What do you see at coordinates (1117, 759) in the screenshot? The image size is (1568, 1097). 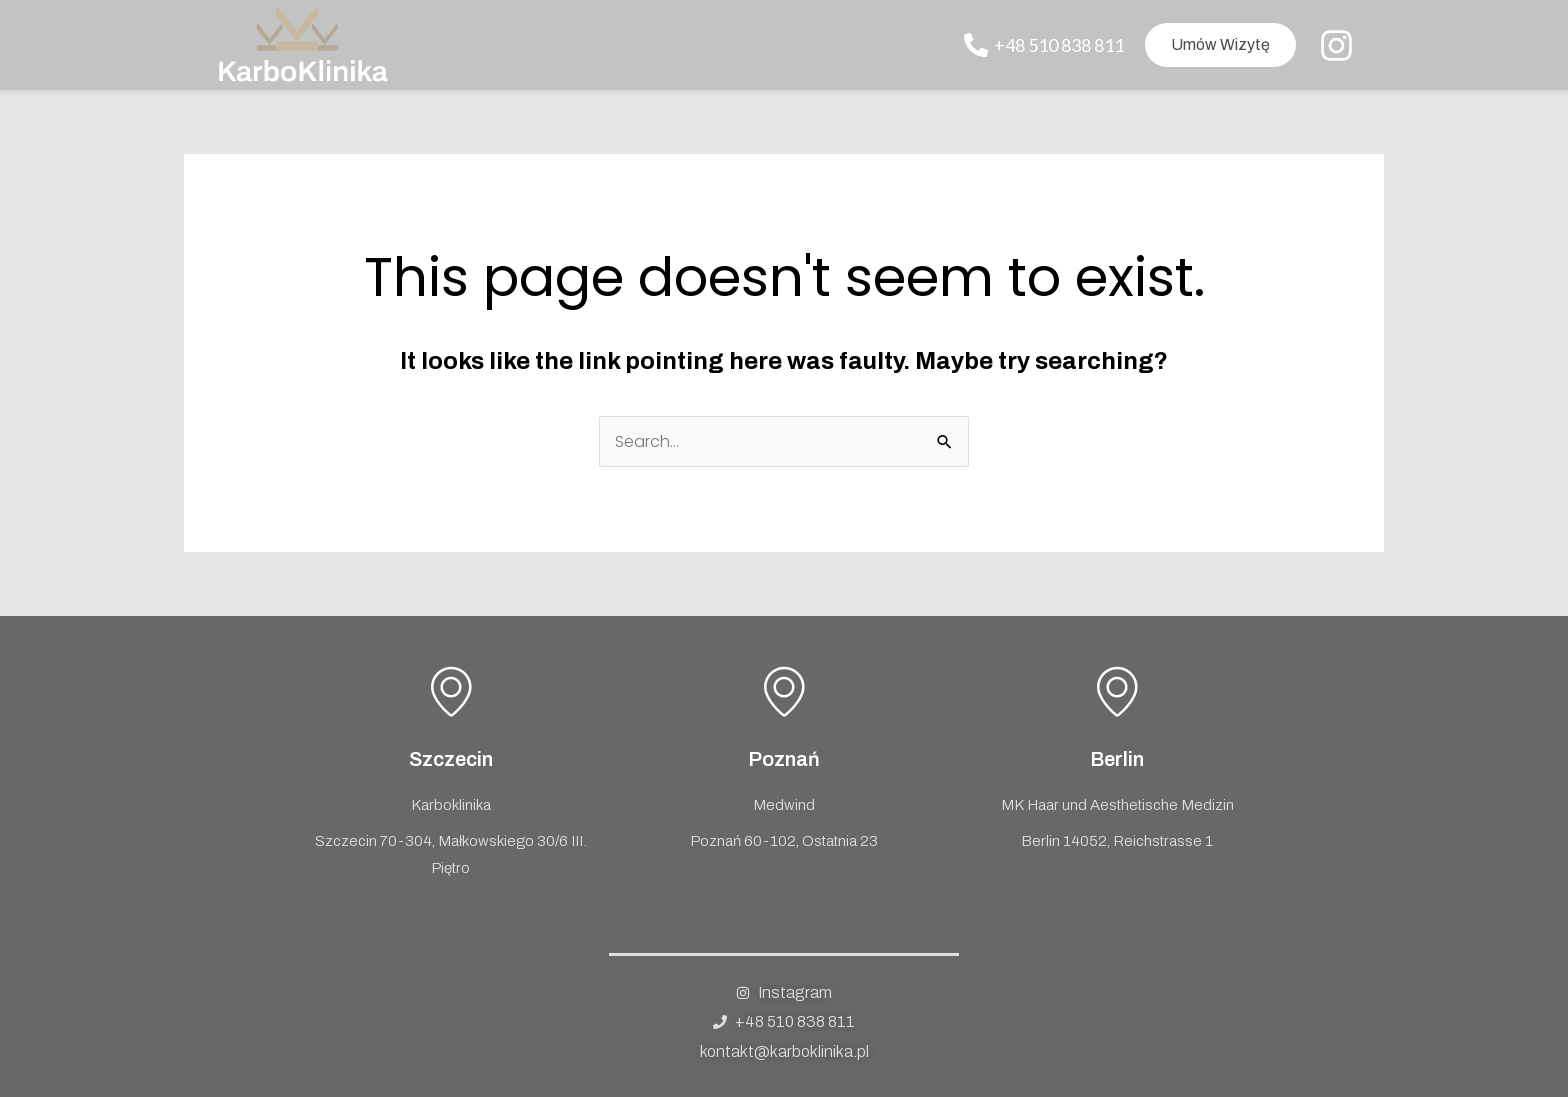 I see `Berlin` at bounding box center [1117, 759].